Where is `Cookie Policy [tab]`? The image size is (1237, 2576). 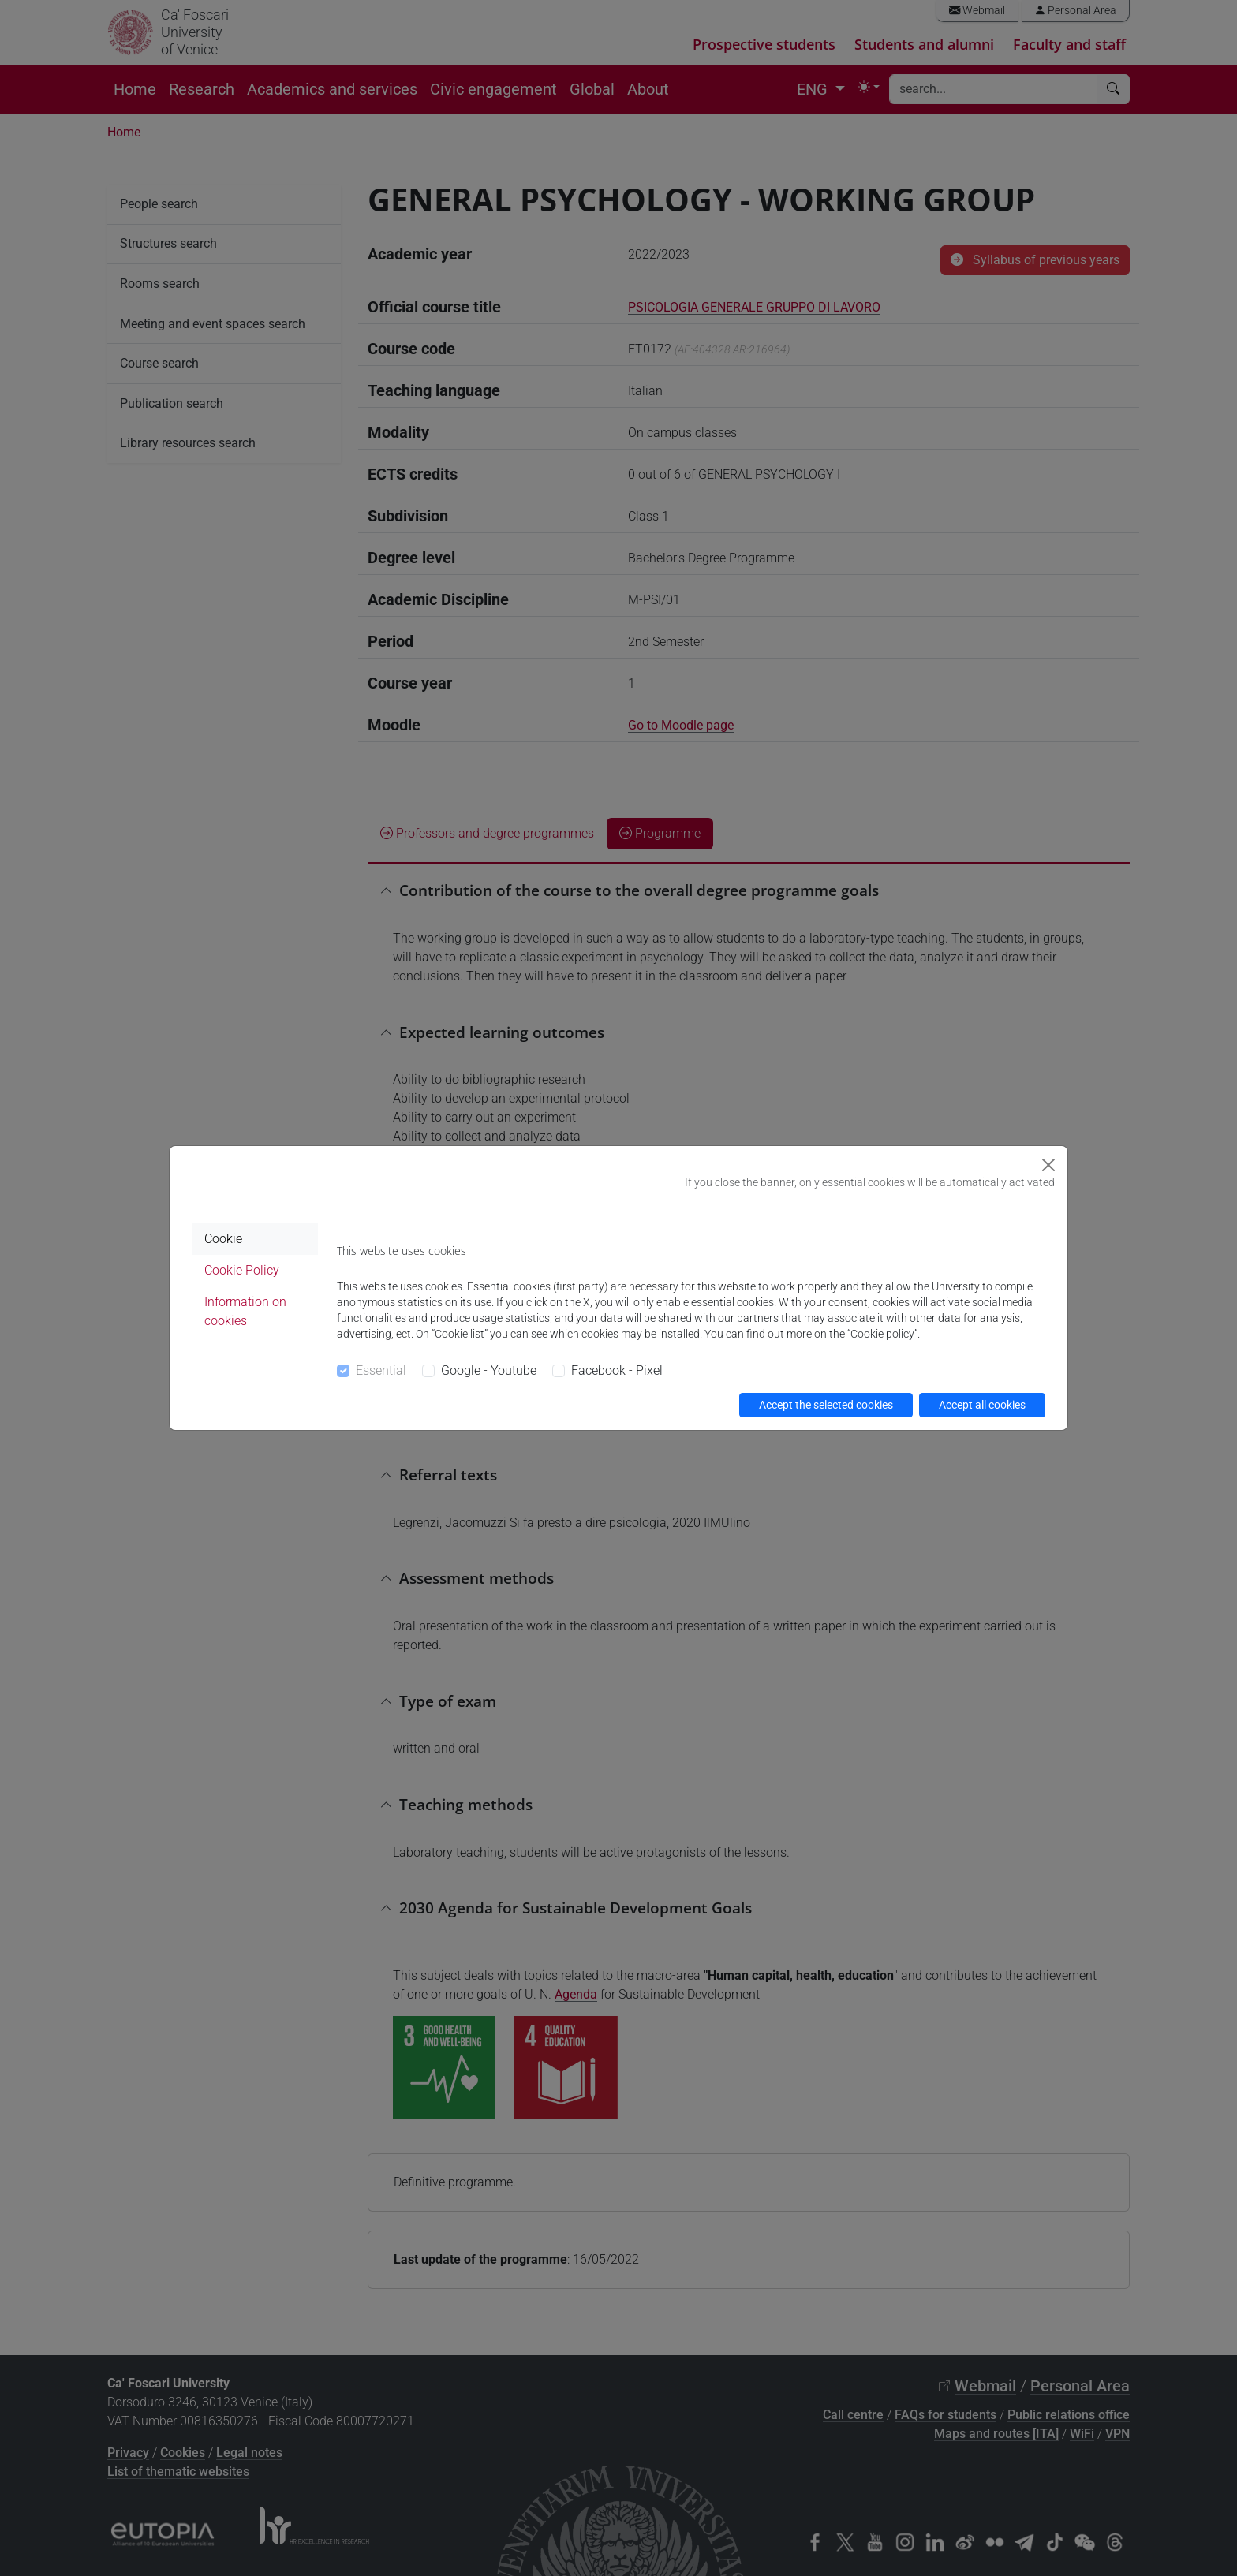 Cookie Policy [tab] is located at coordinates (241, 1270).